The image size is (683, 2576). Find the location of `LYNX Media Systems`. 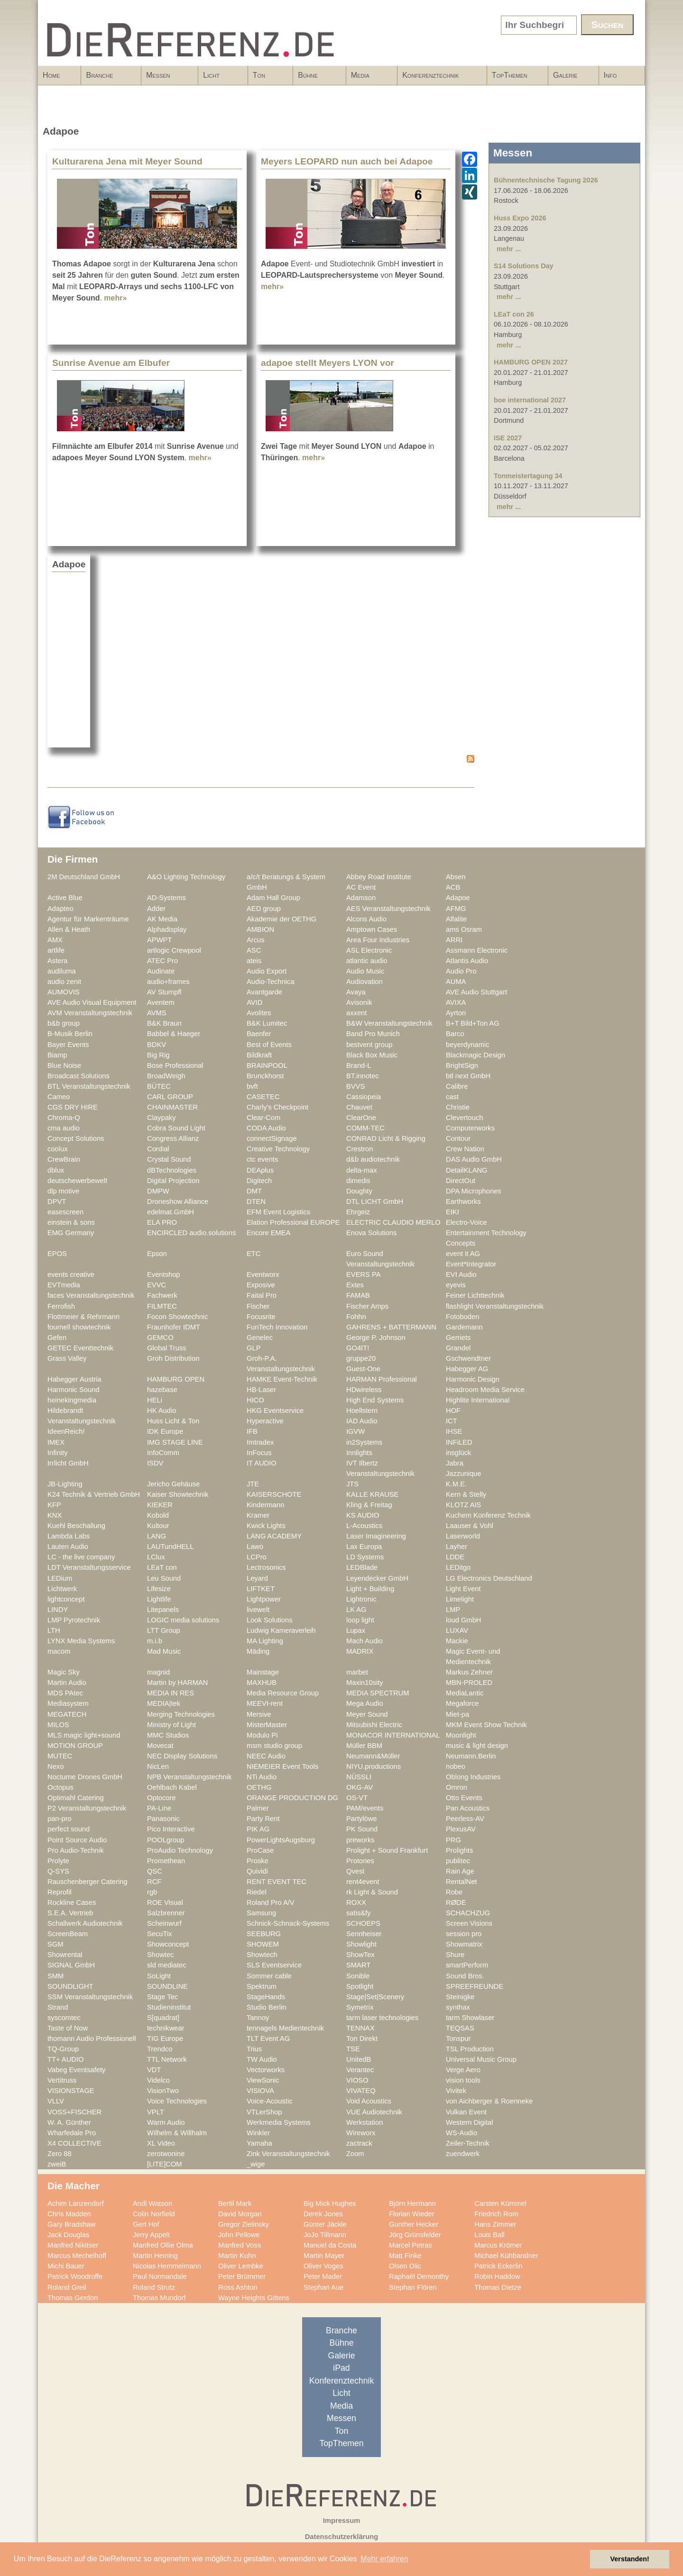

LYNX Media Systems is located at coordinates (81, 1641).